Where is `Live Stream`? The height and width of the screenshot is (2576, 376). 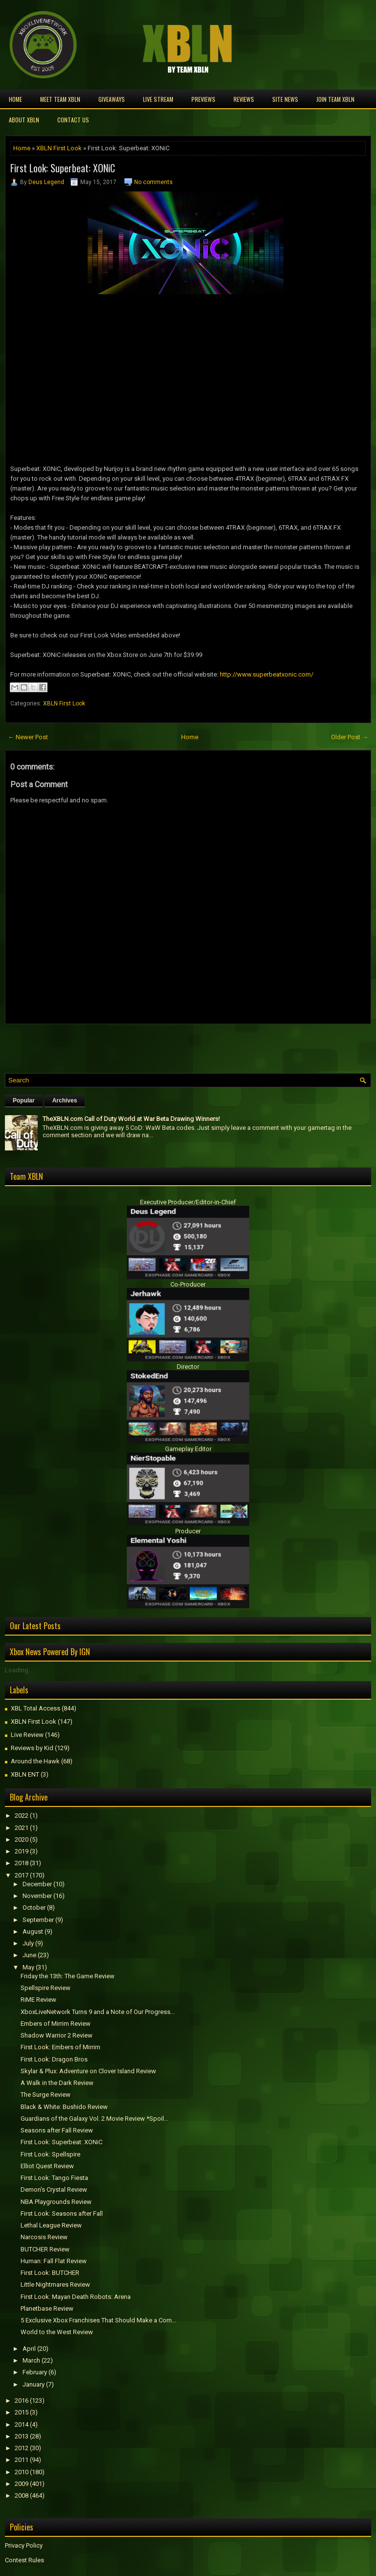 Live Stream is located at coordinates (158, 99).